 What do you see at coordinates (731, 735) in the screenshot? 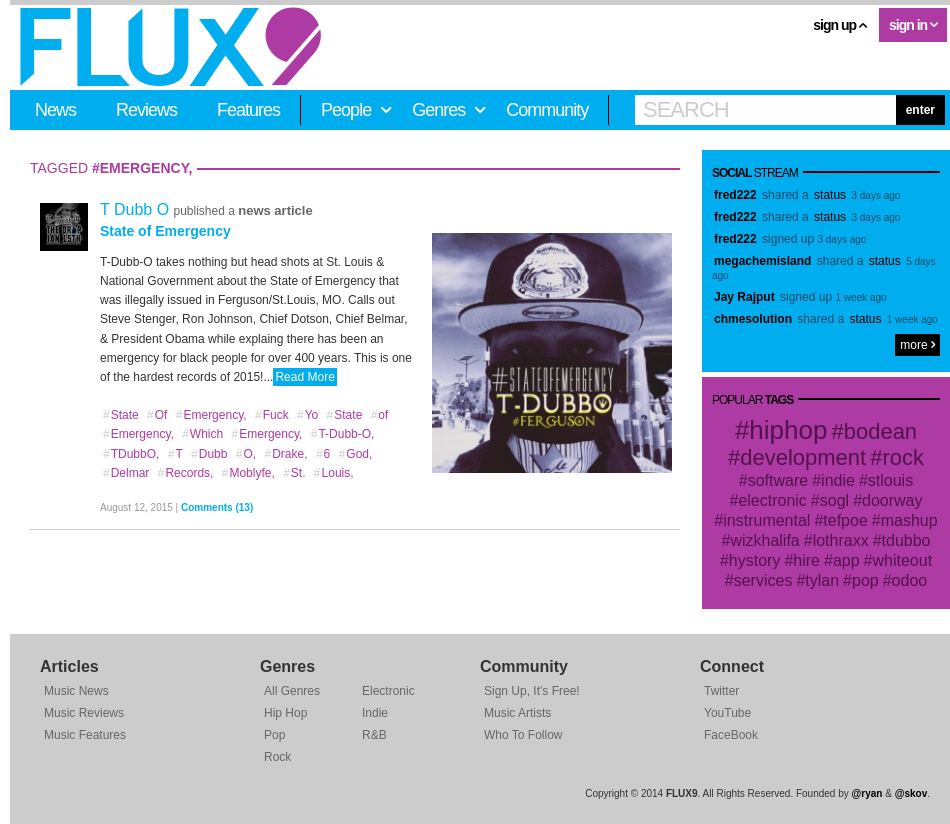
I see `FaceBook` at bounding box center [731, 735].